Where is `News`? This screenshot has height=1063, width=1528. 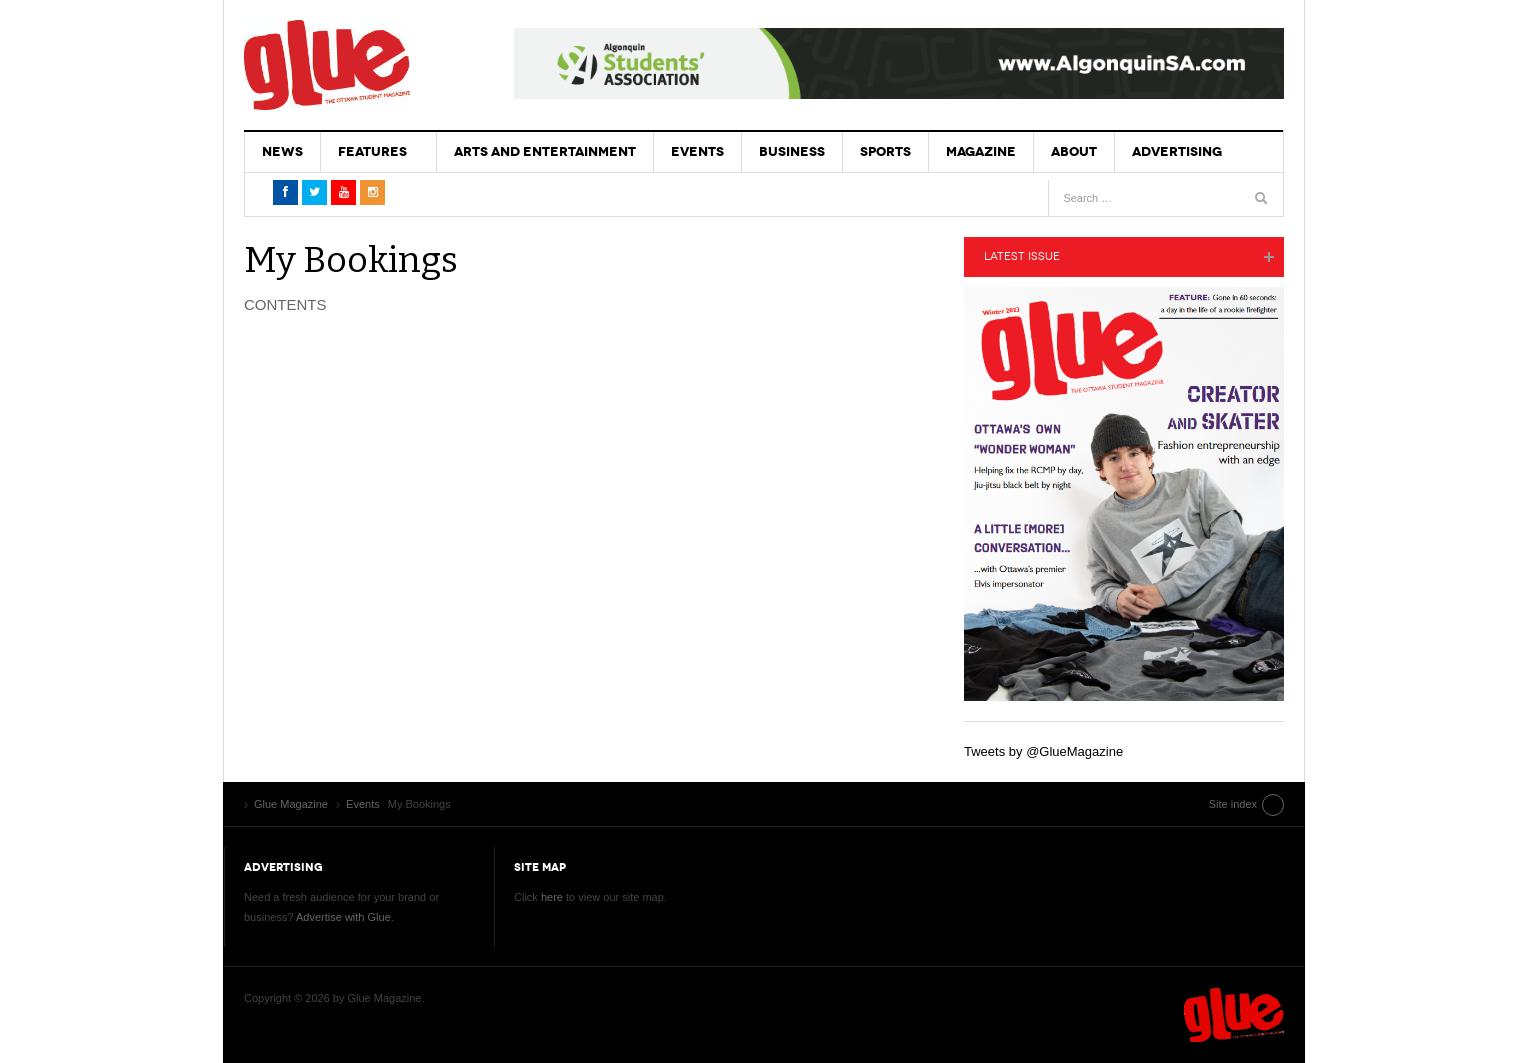 News is located at coordinates (282, 151).